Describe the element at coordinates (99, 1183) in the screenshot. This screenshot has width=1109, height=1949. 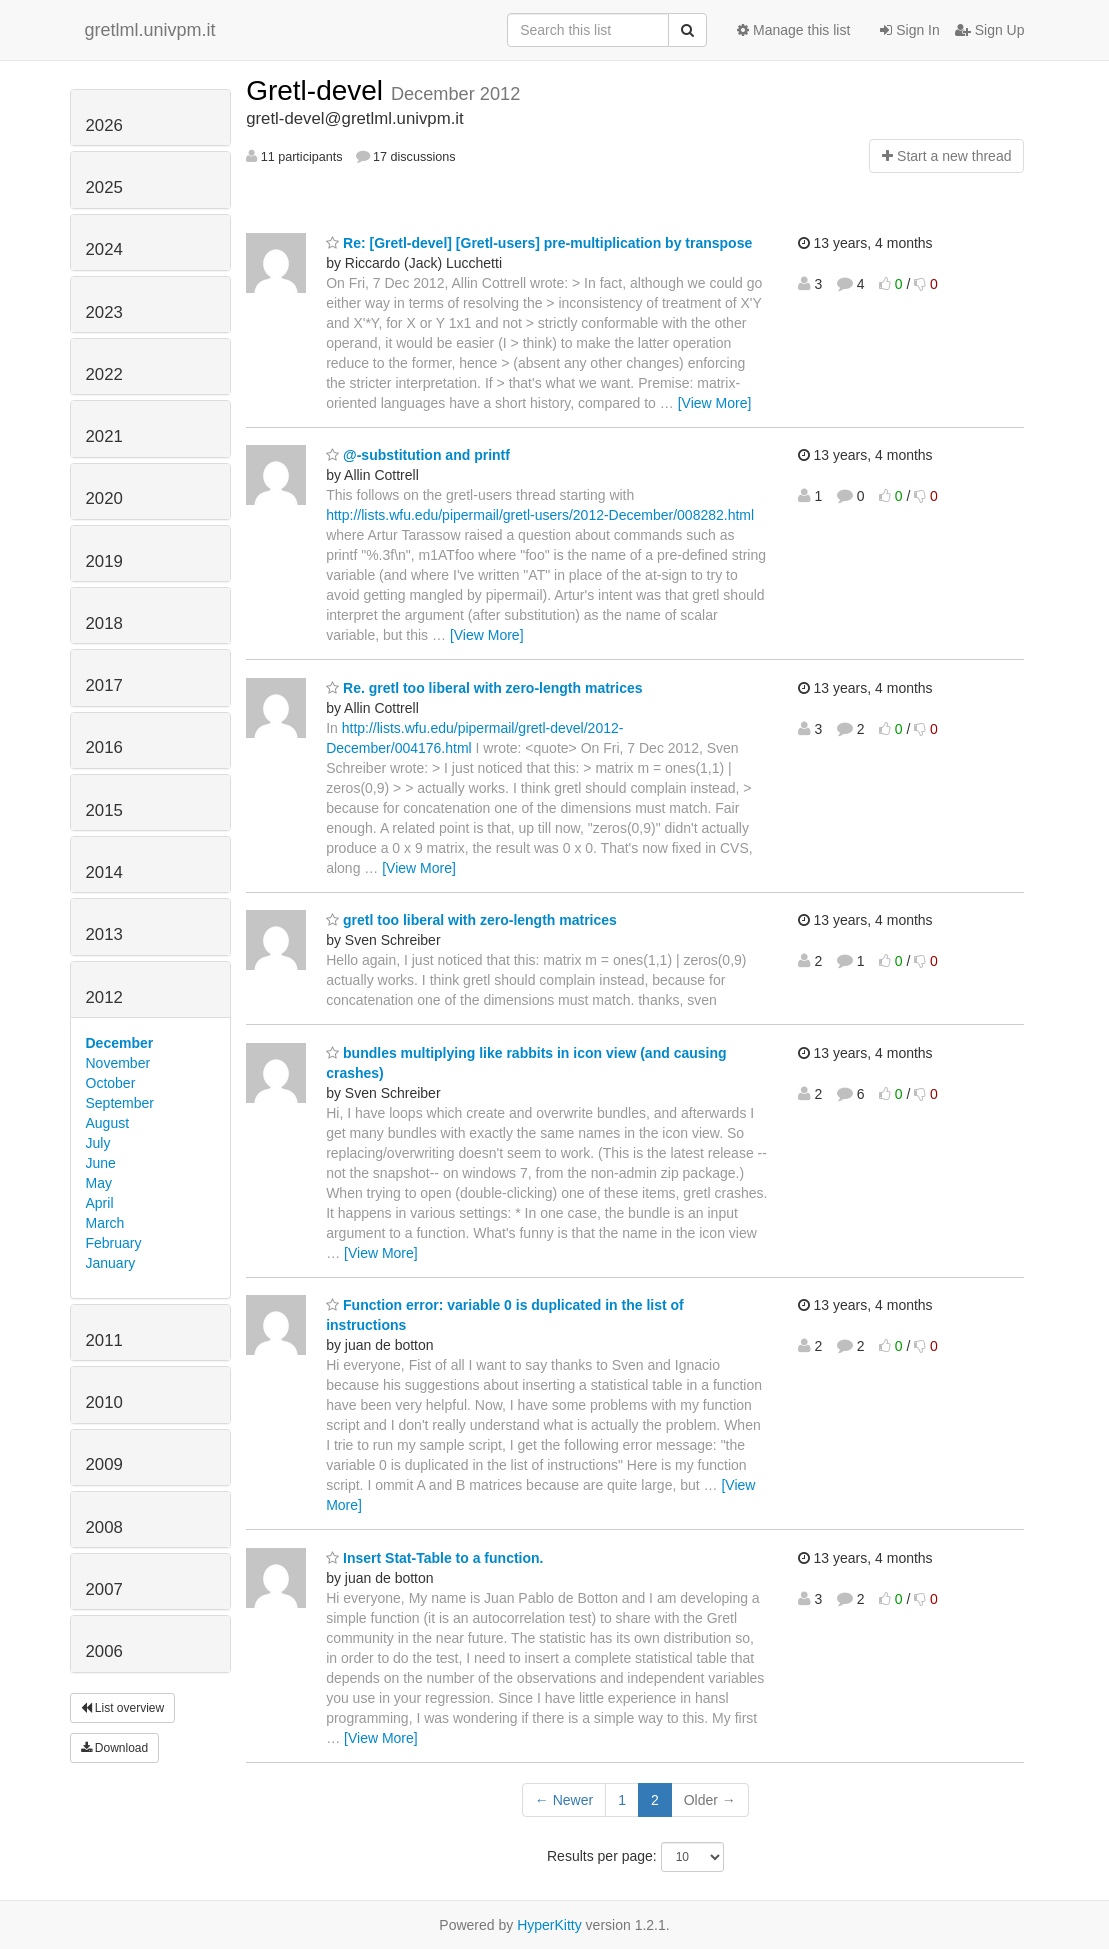
I see `May` at that location.